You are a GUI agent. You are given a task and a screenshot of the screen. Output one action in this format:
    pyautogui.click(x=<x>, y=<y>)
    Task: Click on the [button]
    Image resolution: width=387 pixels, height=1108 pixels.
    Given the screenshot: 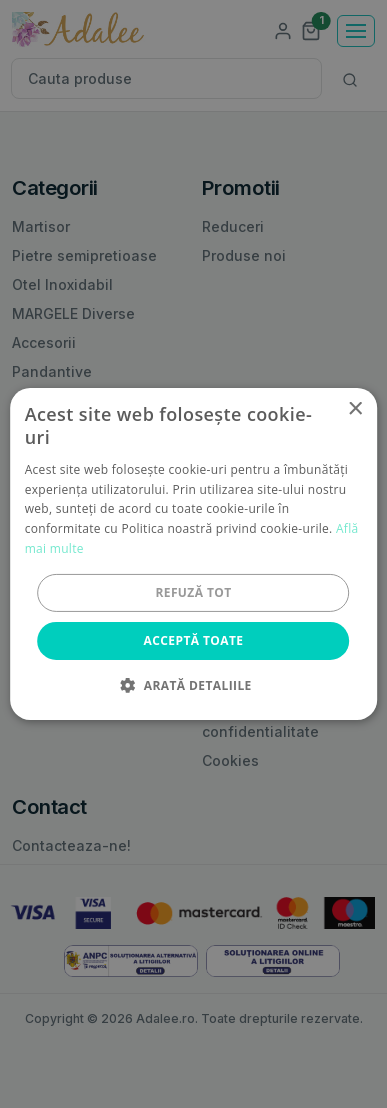 What is the action you would take?
    pyautogui.click(x=193, y=685)
    